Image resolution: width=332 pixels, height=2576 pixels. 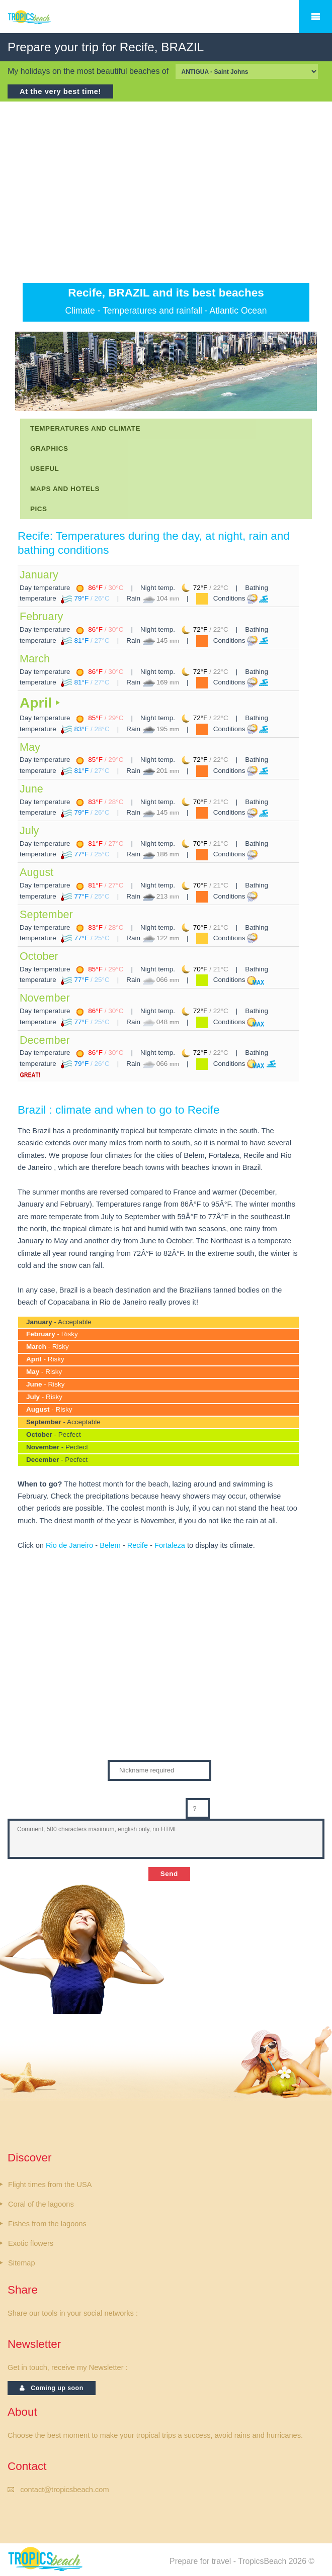 What do you see at coordinates (45, 1040) in the screenshot?
I see `December` at bounding box center [45, 1040].